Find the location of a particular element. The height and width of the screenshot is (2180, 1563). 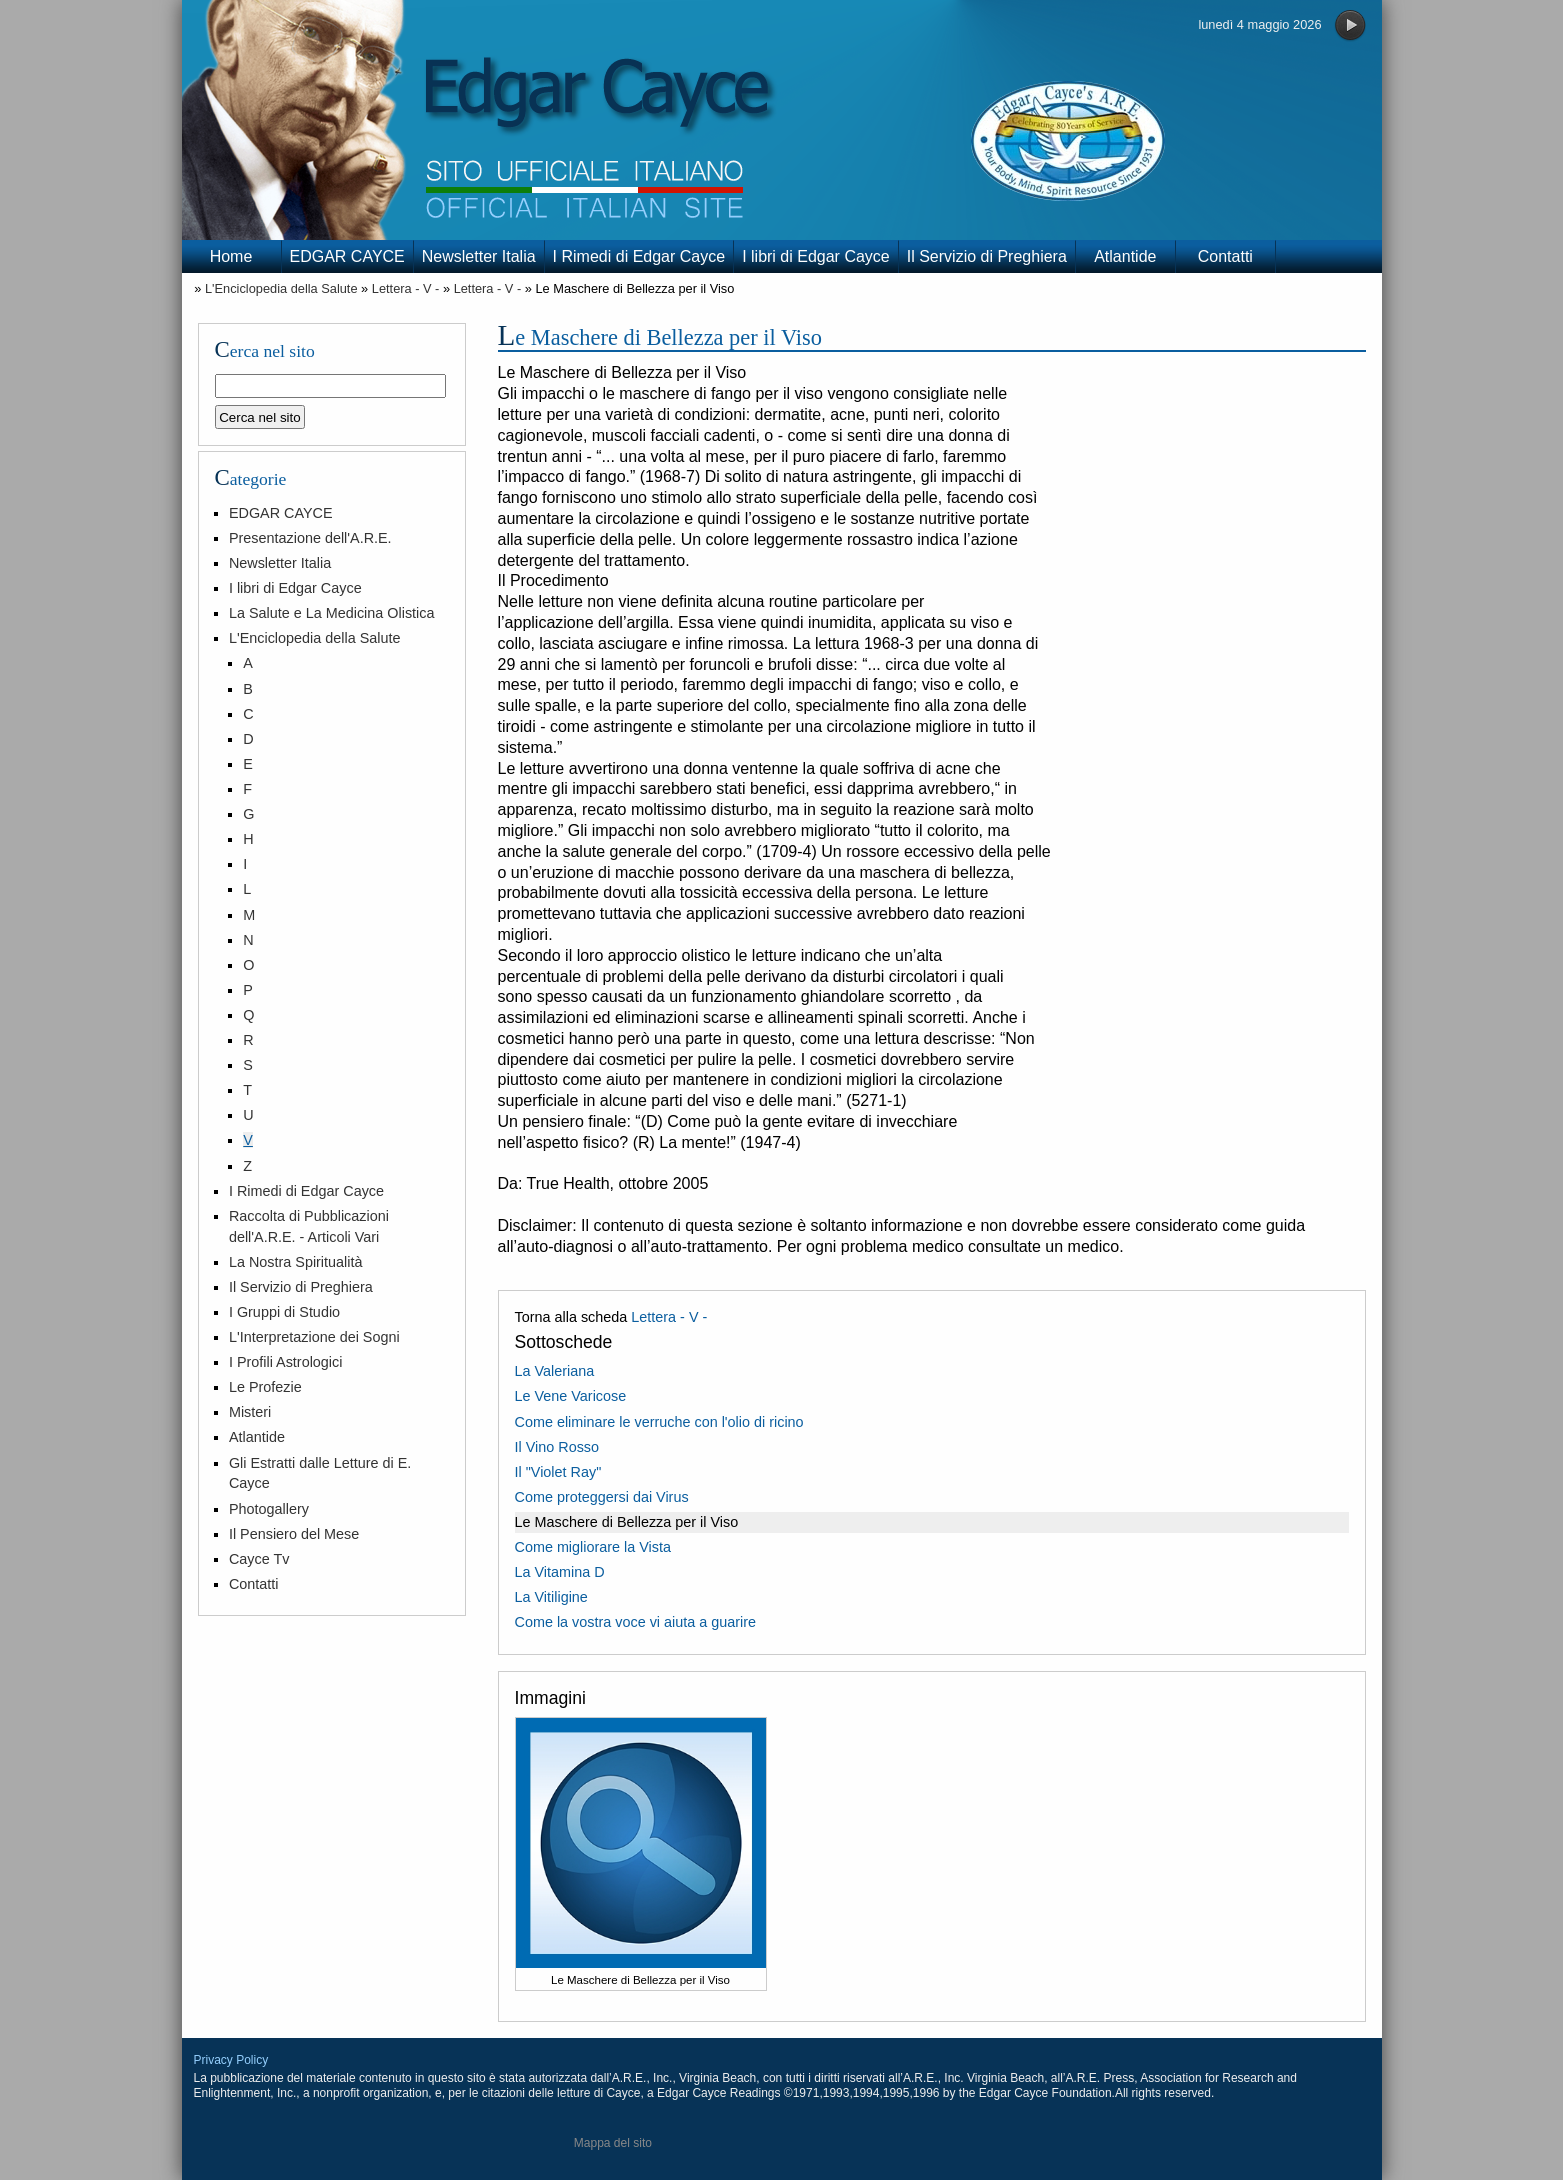

Lettera - V - is located at coordinates (406, 288).